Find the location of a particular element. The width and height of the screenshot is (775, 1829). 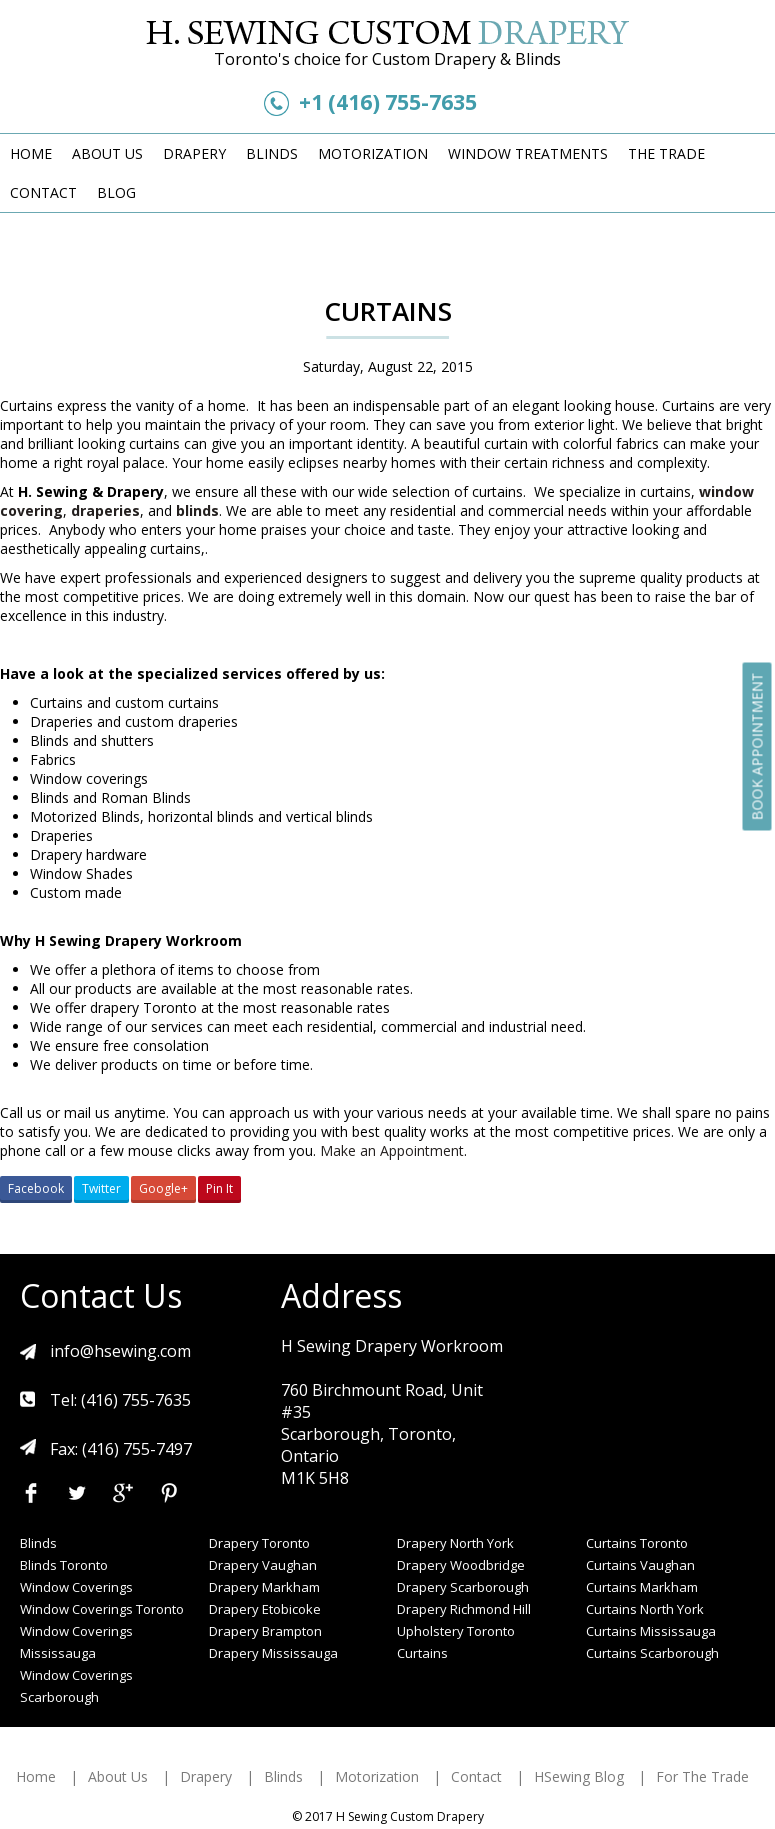

Blog is located at coordinates (116, 192).